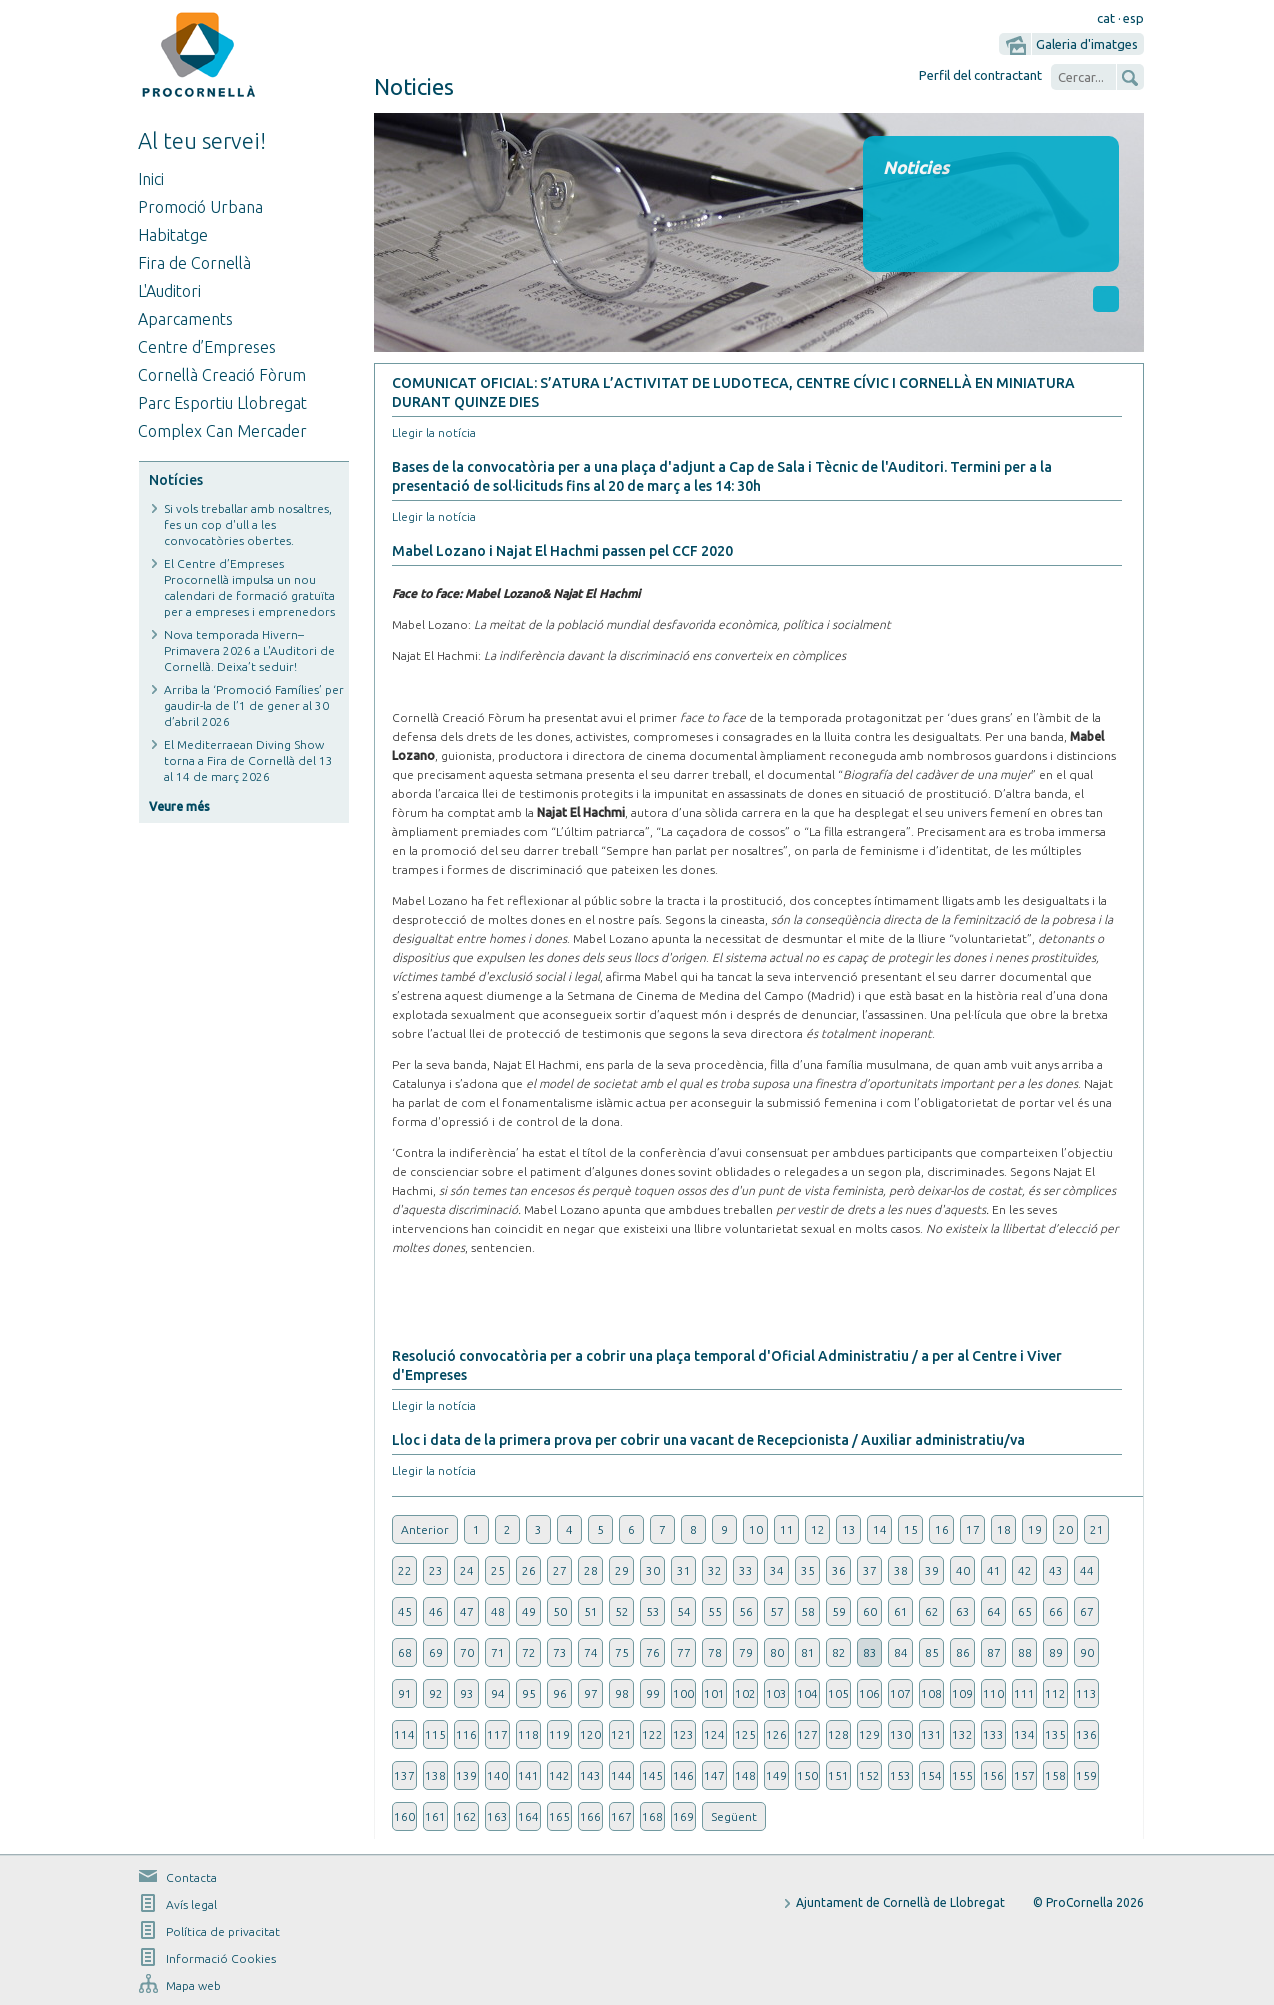 This screenshot has height=2005, width=1274. What do you see at coordinates (1086, 1775) in the screenshot?
I see `159` at bounding box center [1086, 1775].